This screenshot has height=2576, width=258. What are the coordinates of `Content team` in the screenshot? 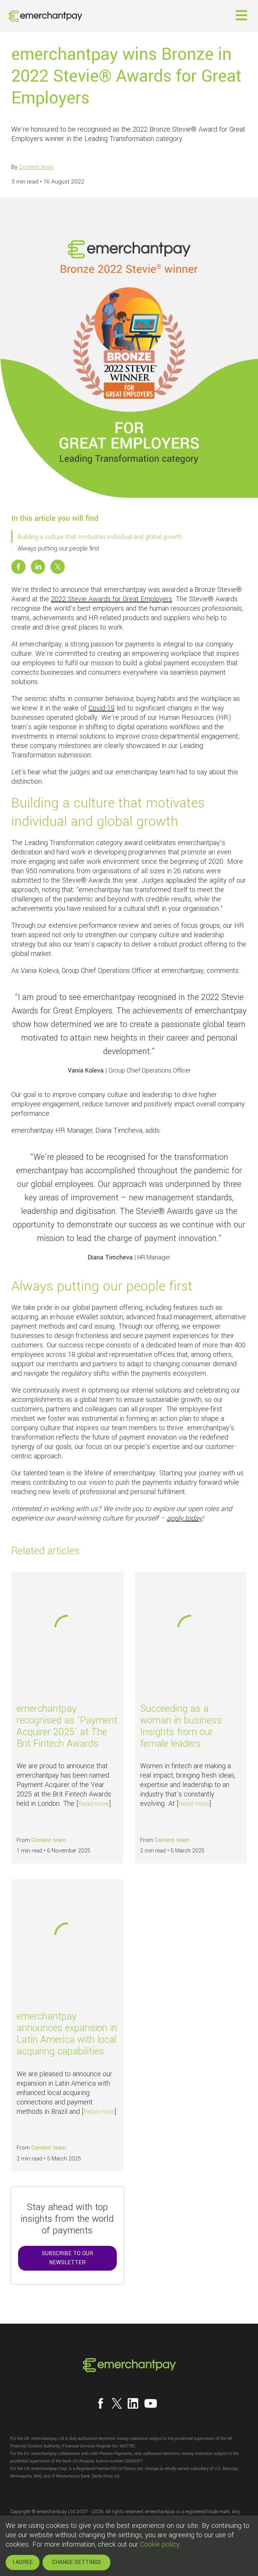 It's located at (36, 167).